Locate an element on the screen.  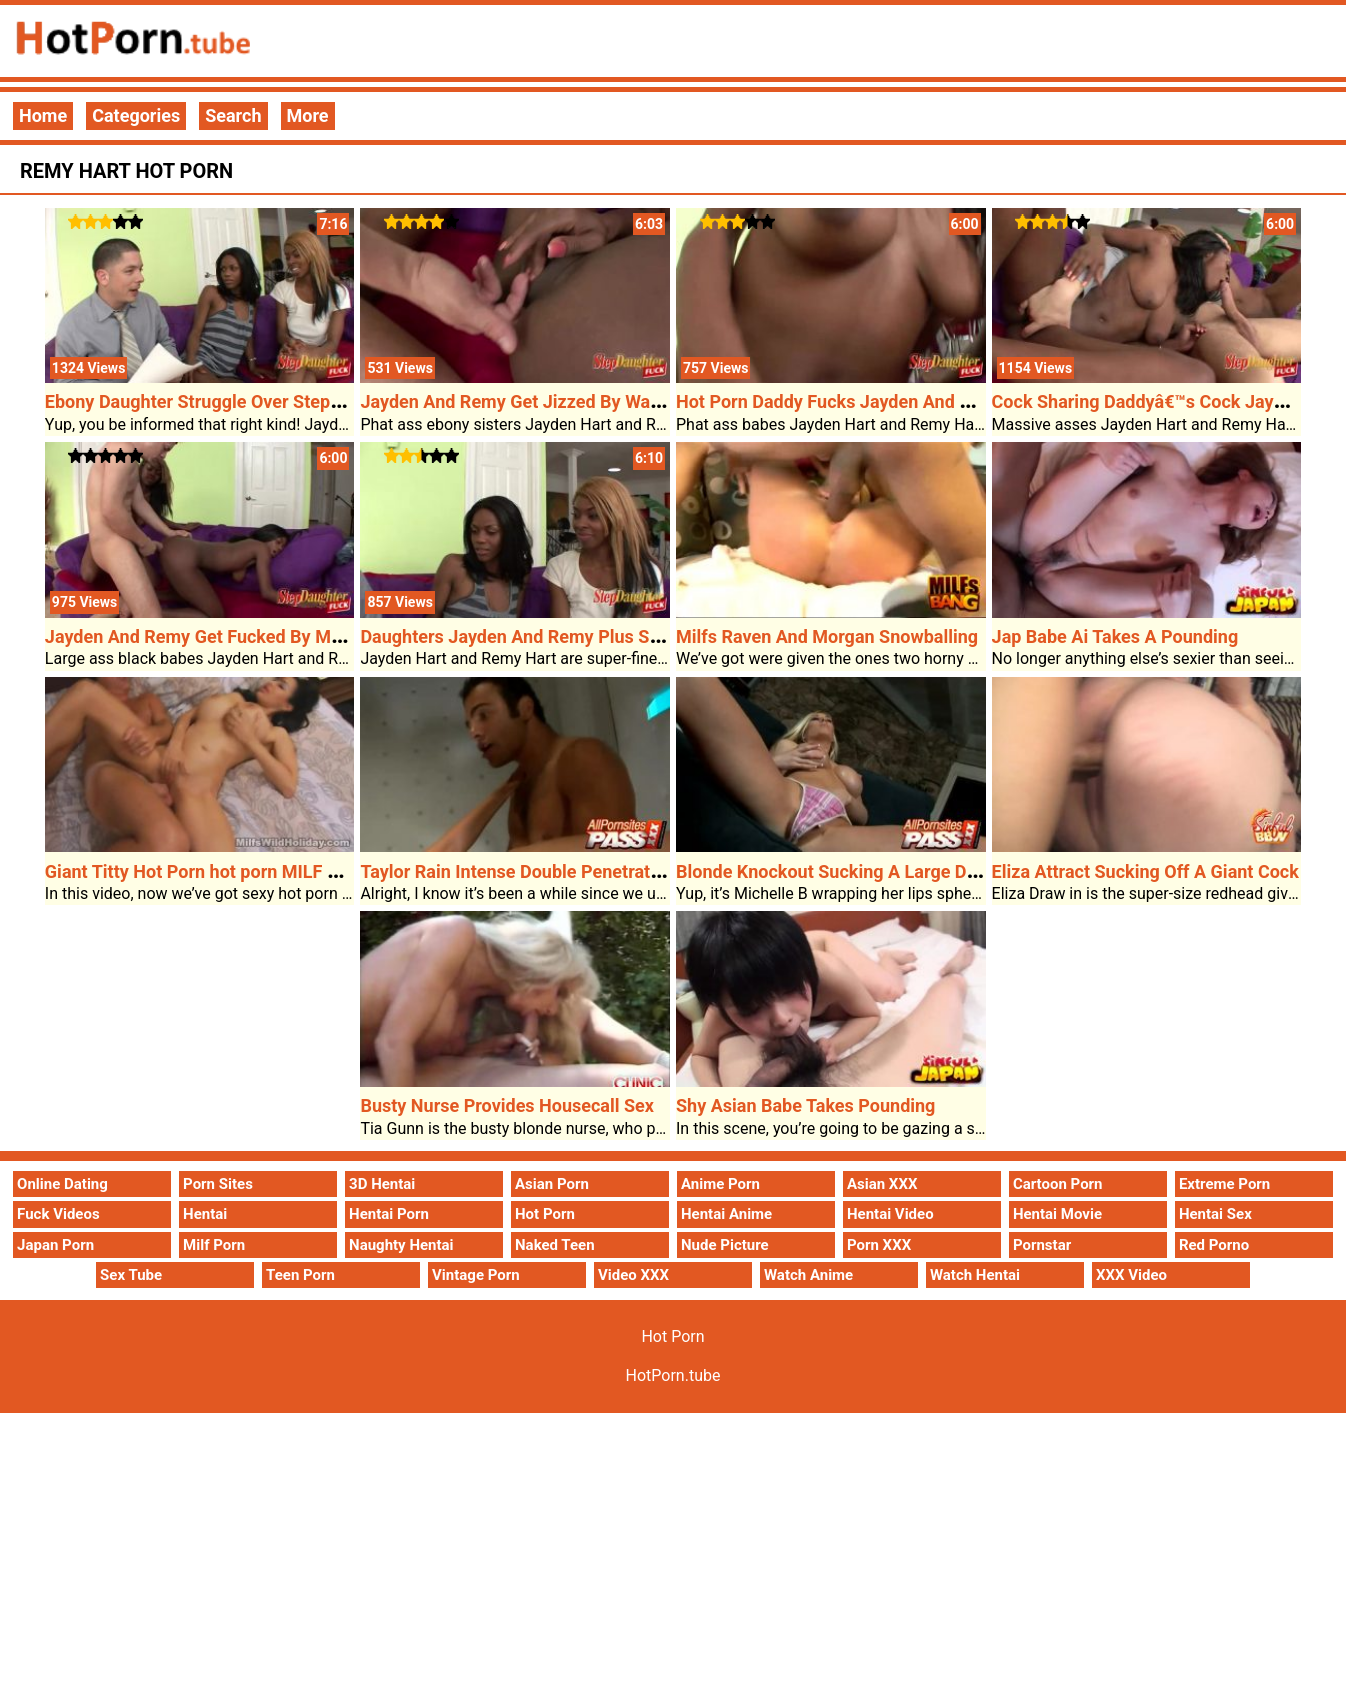
Giant Titty Hot Porn hot porn MILF Adrianna Enjoys Hot Porn Sex is located at coordinates (307, 871).